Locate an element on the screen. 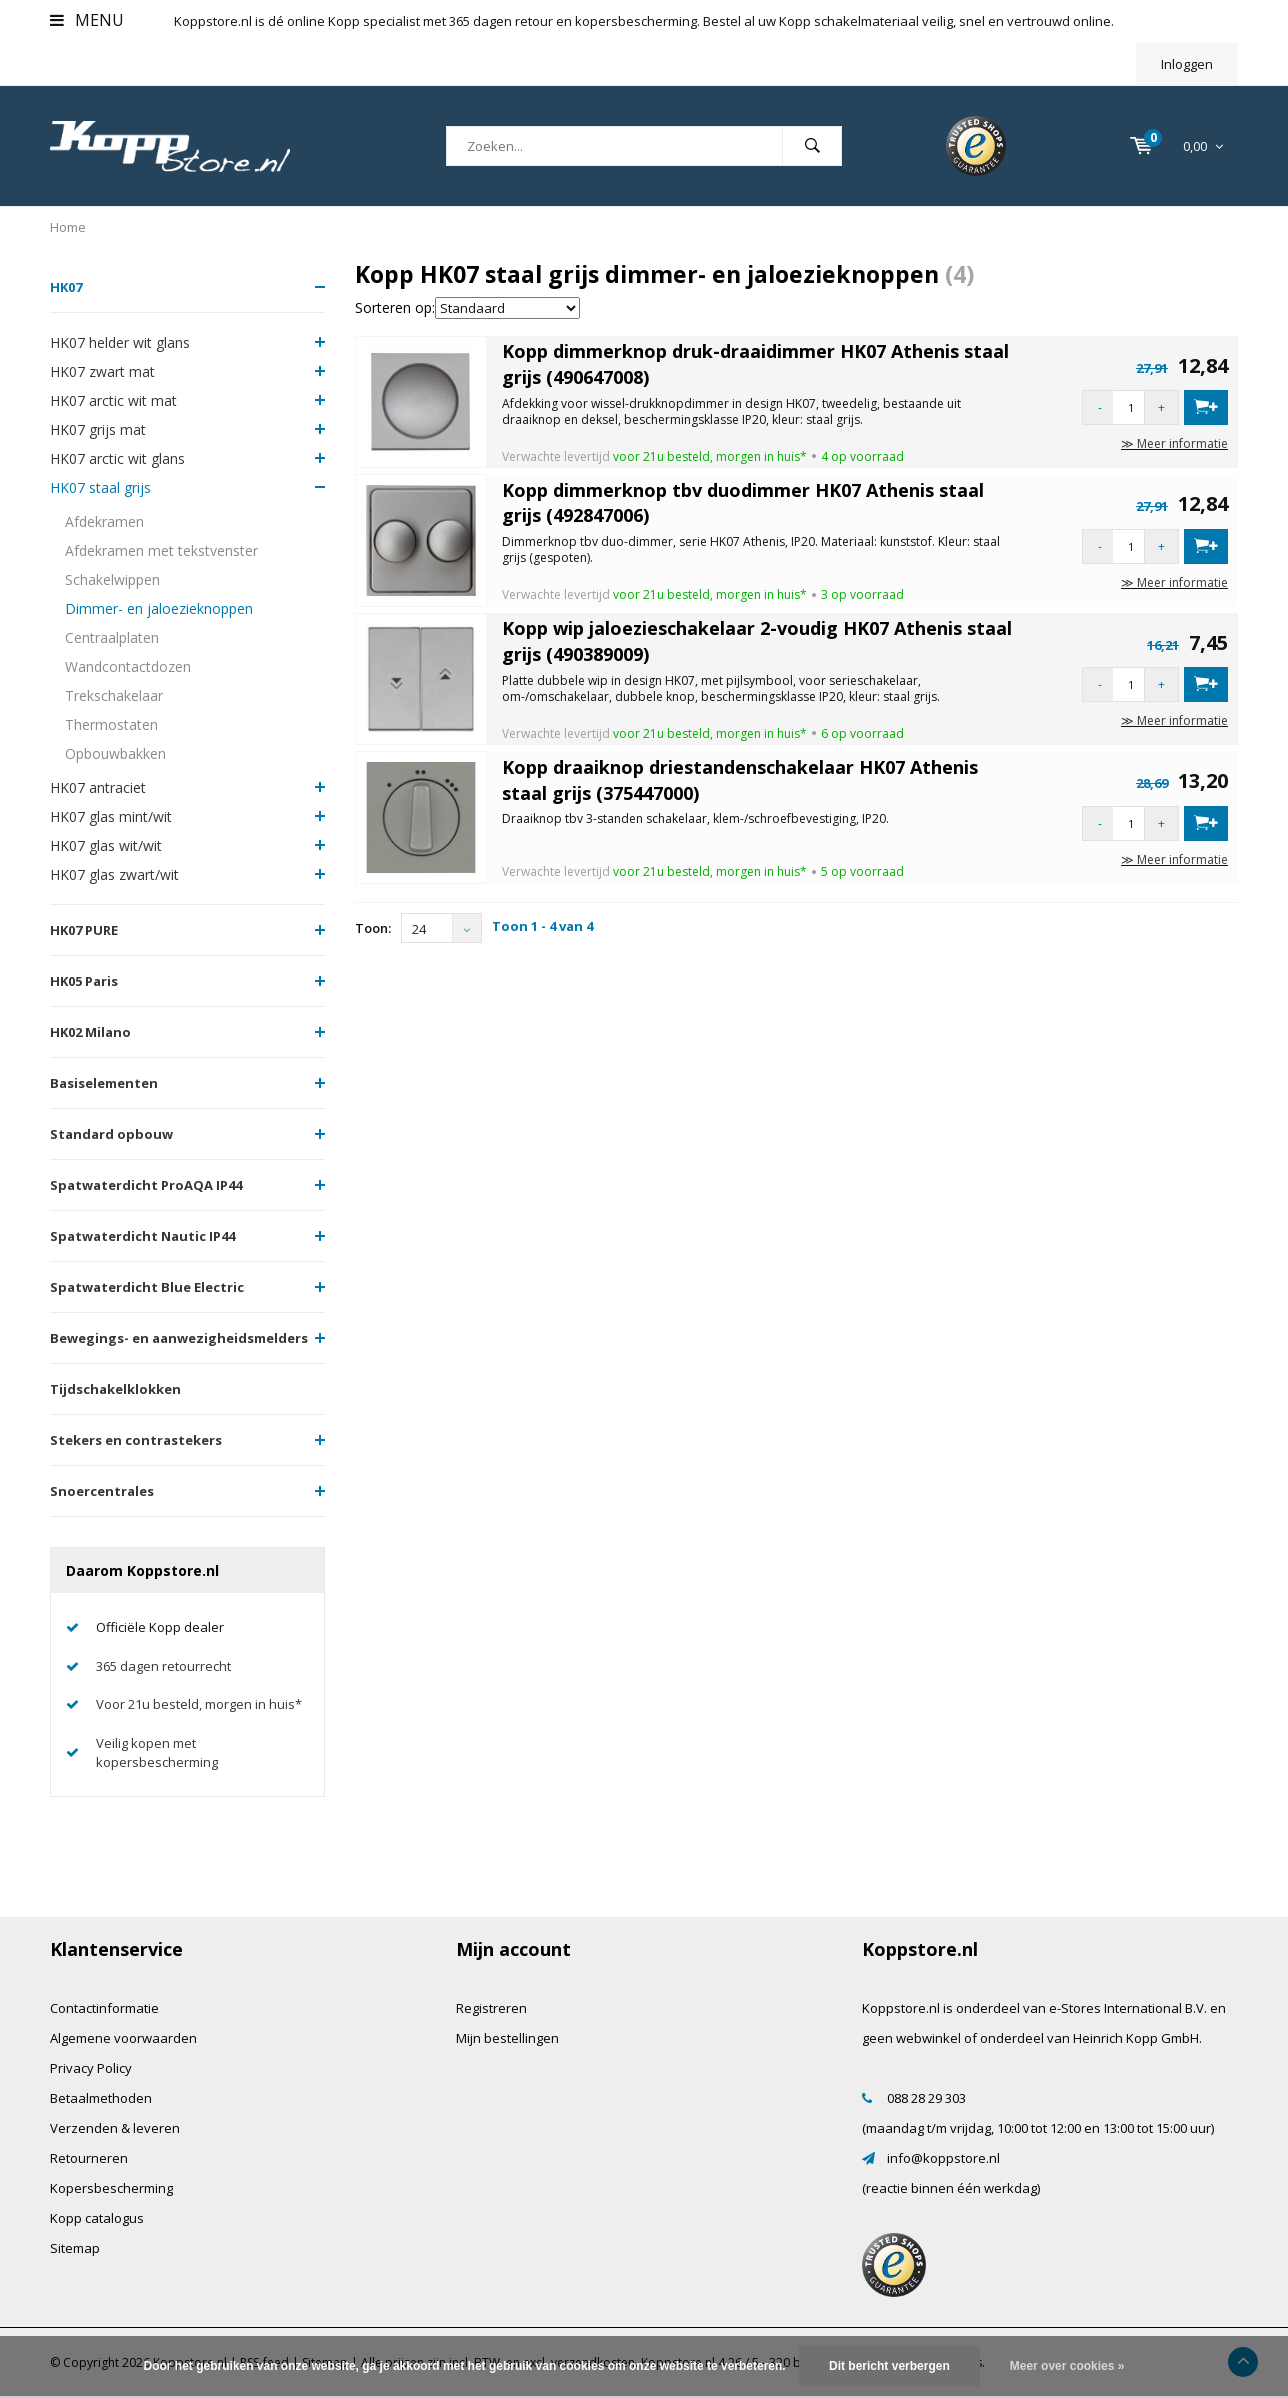  HK07 PURE is located at coordinates (84, 930).